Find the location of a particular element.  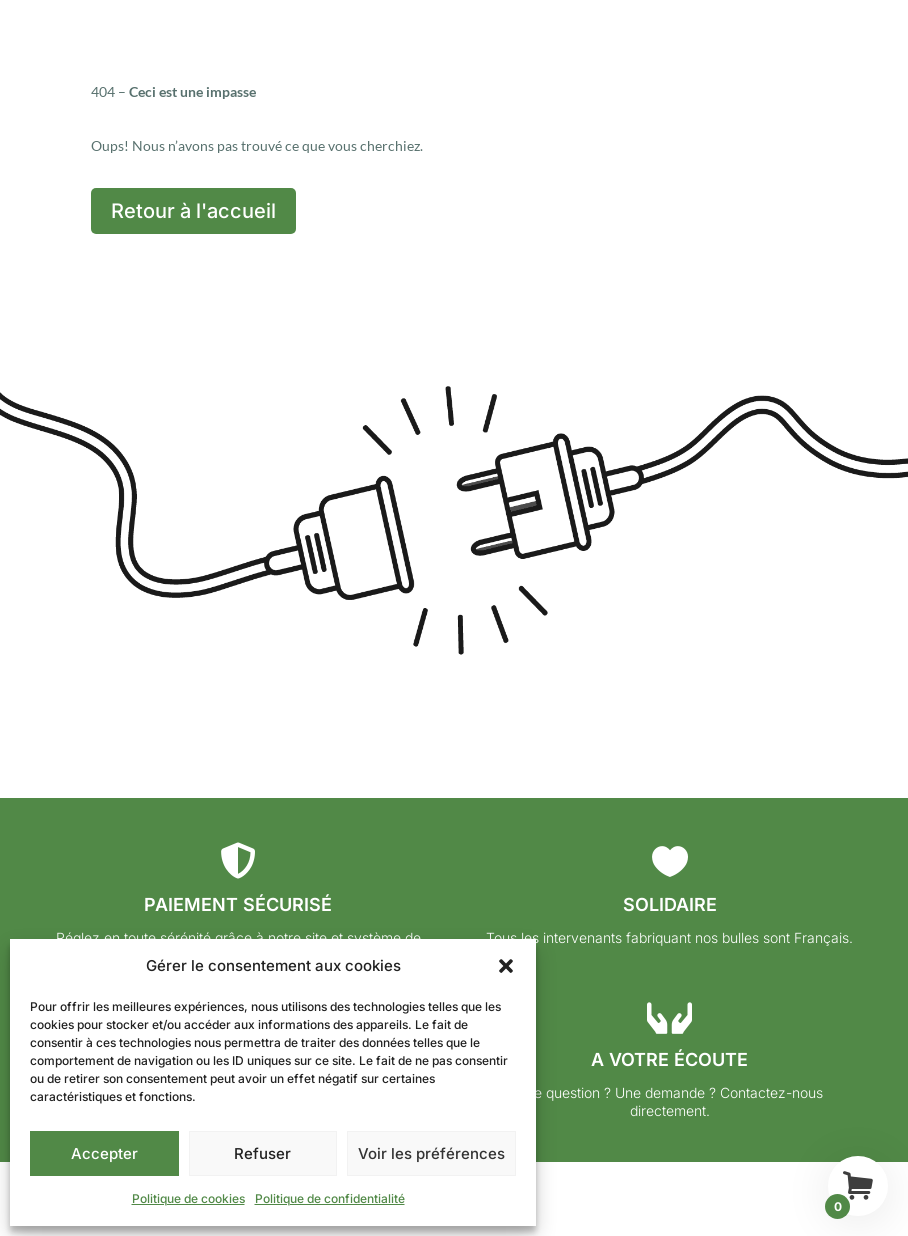

Politique de cookies is located at coordinates (188, 1198).